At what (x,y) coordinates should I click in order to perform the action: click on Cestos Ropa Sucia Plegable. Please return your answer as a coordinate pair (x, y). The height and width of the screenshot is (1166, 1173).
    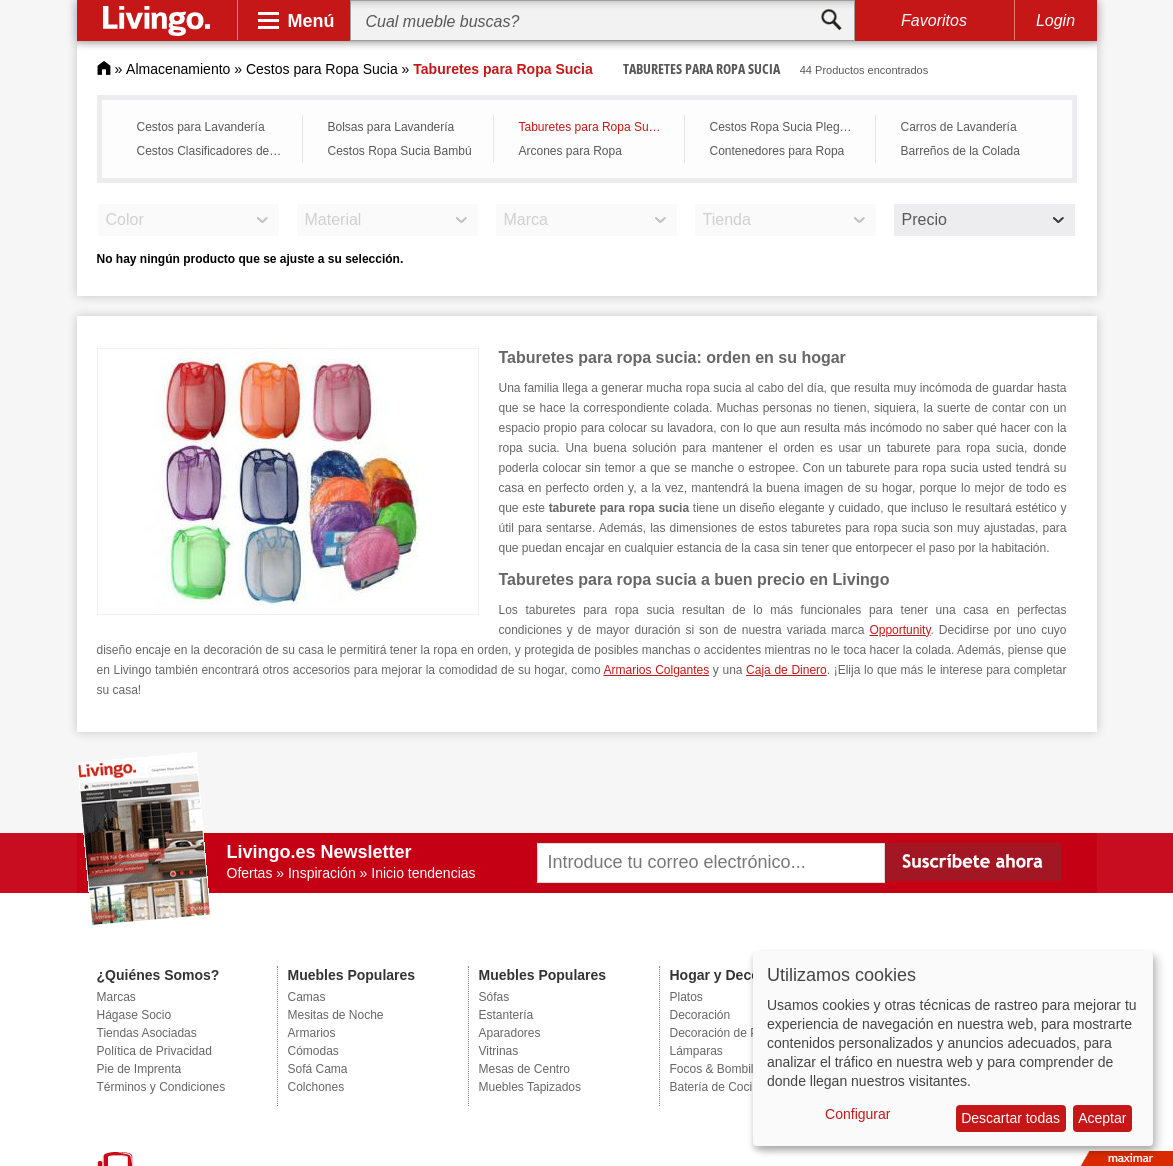
    Looking at the image, I should click on (786, 127).